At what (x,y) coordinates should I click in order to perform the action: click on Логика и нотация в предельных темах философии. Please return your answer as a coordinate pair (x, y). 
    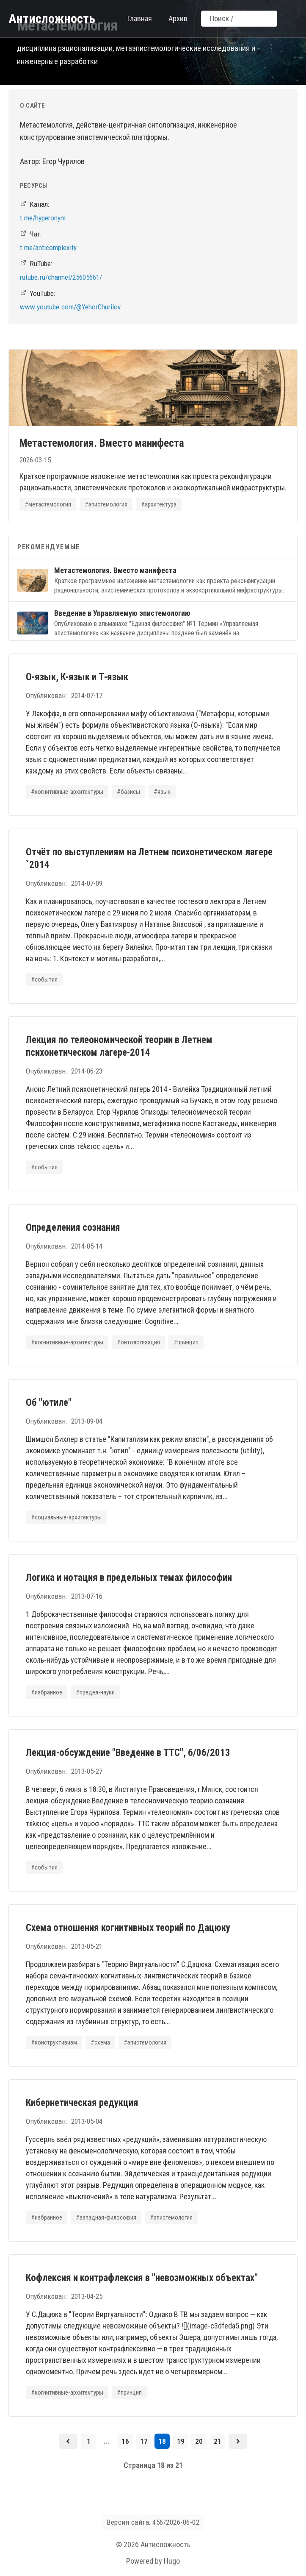
    Looking at the image, I should click on (129, 1577).